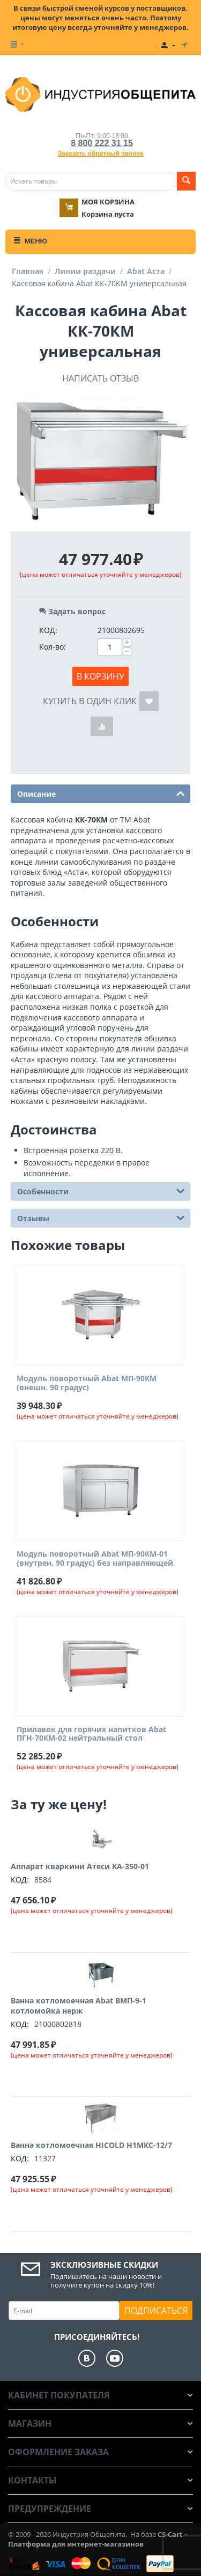  I want to click on Линии раздачи, so click(85, 271).